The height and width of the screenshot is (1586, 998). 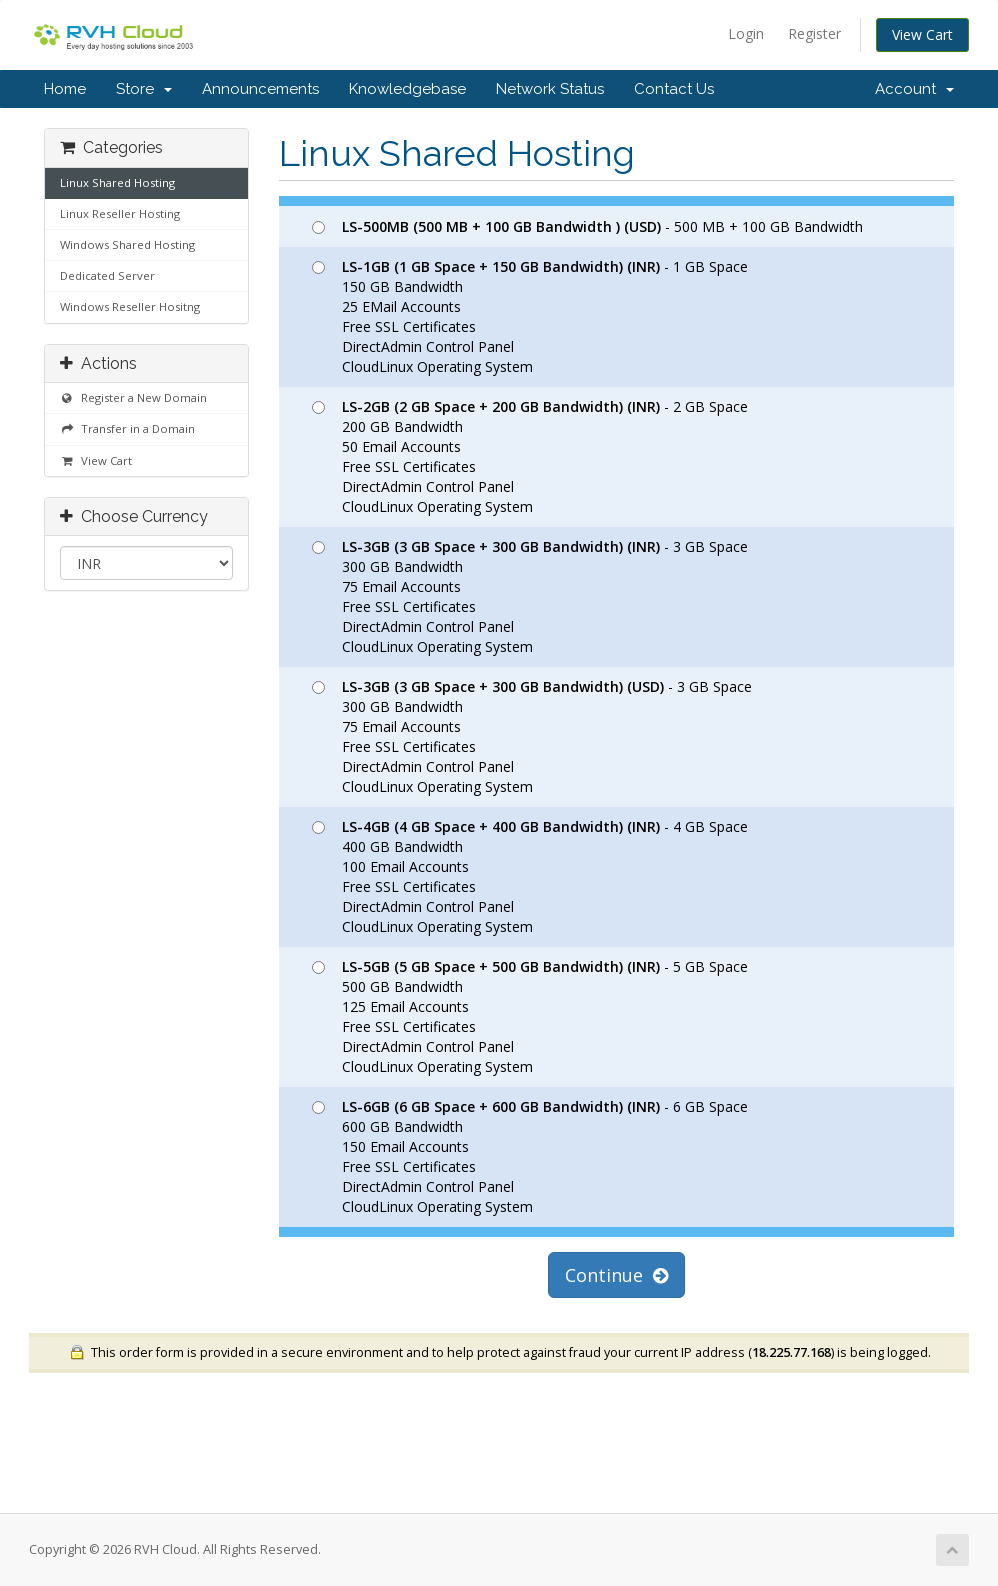 What do you see at coordinates (814, 33) in the screenshot?
I see `Register` at bounding box center [814, 33].